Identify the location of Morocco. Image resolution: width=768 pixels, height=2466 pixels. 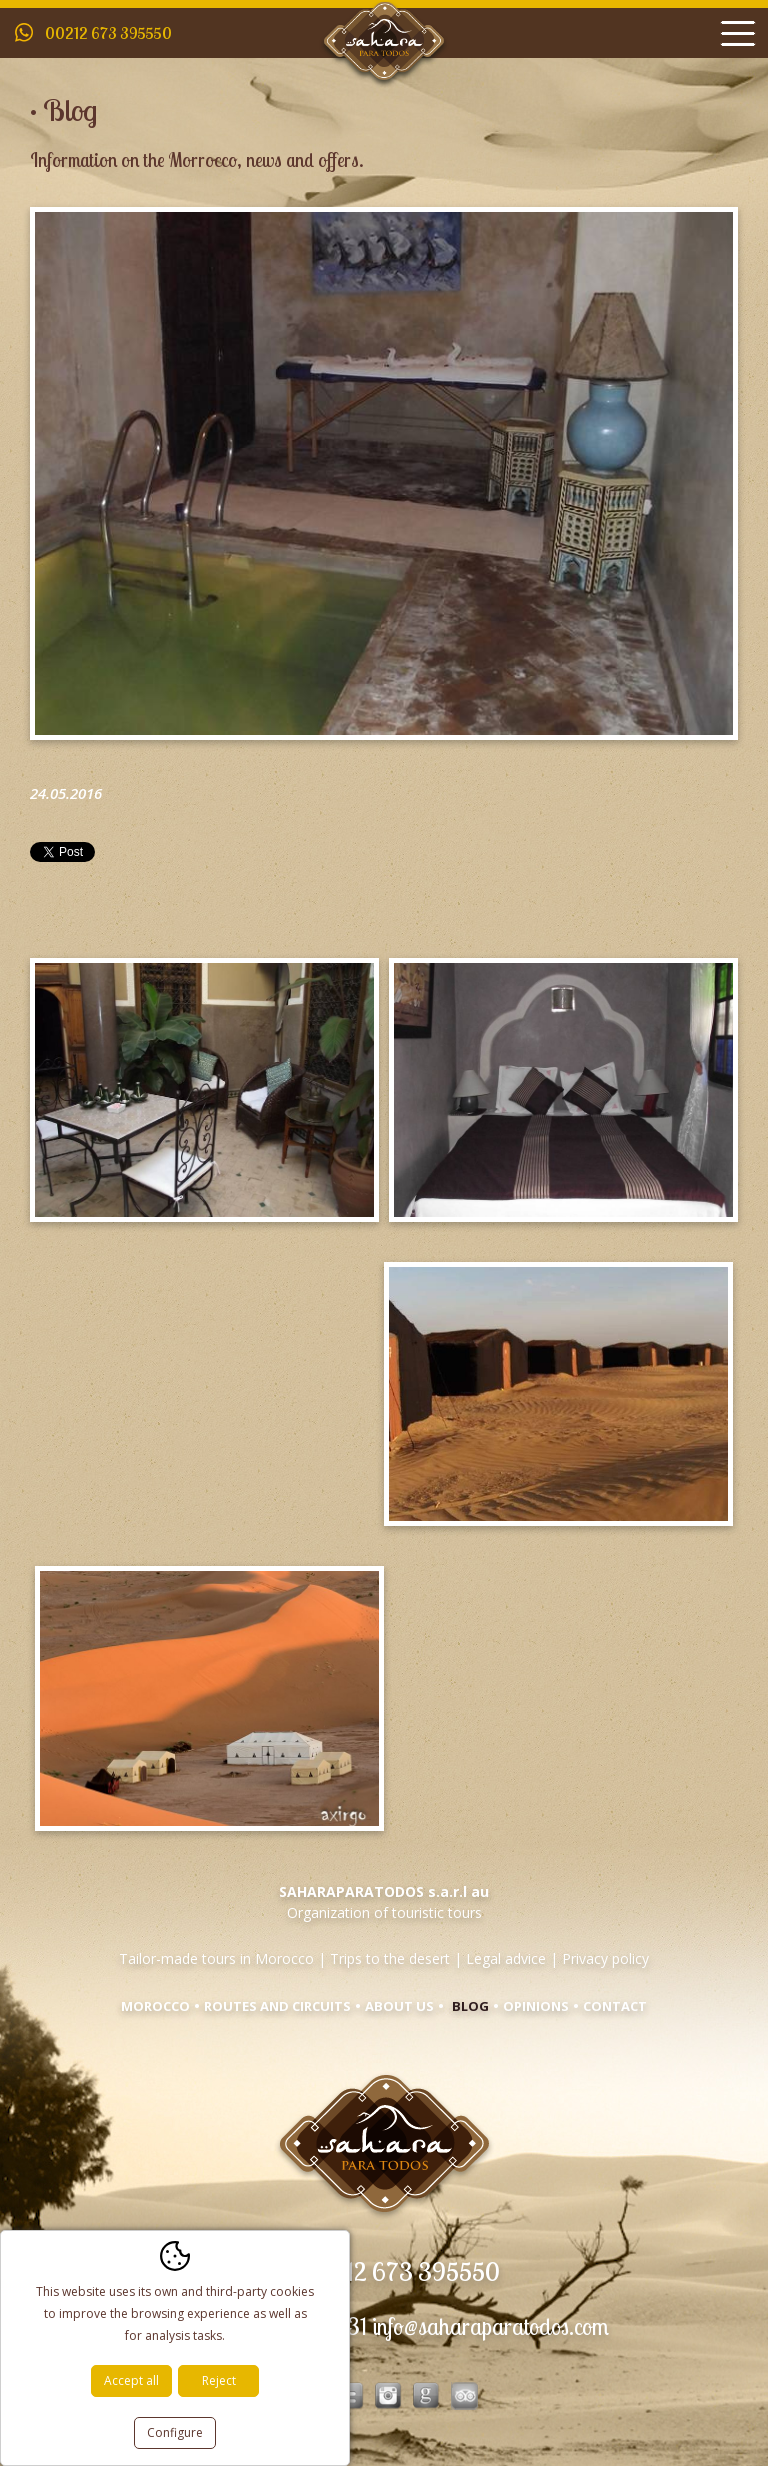
(155, 2006).